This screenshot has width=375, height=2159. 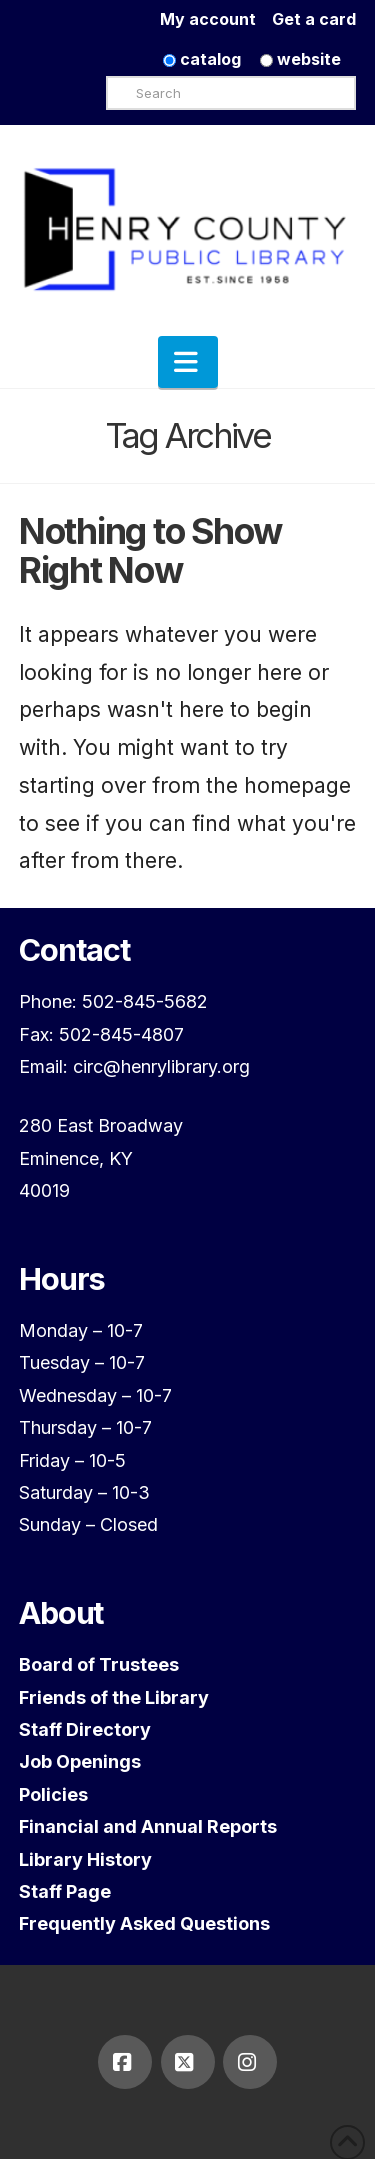 What do you see at coordinates (80, 1761) in the screenshot?
I see `Job Openings` at bounding box center [80, 1761].